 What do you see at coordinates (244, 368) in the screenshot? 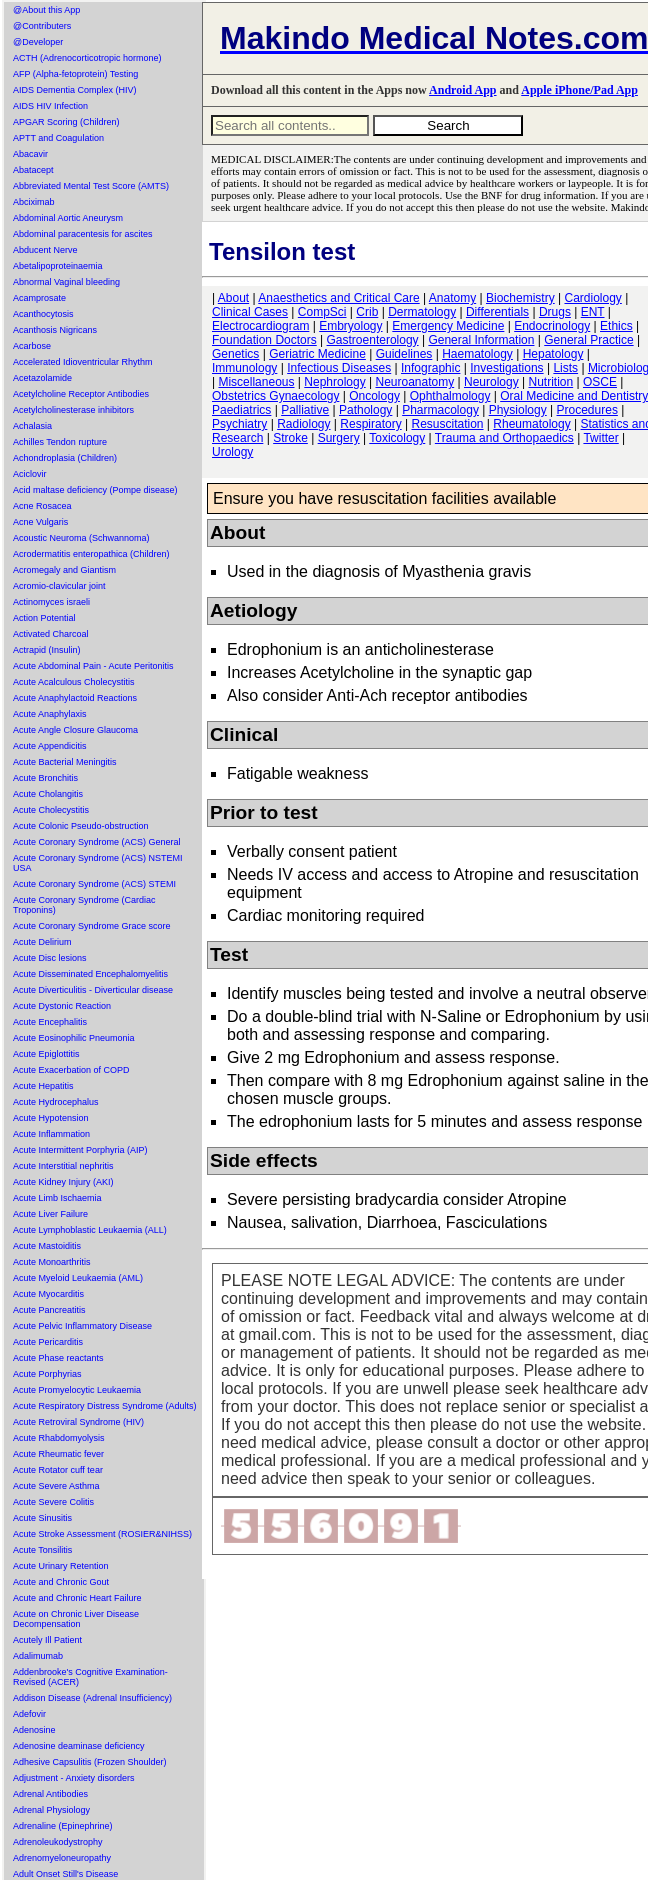
I see `Immunology` at bounding box center [244, 368].